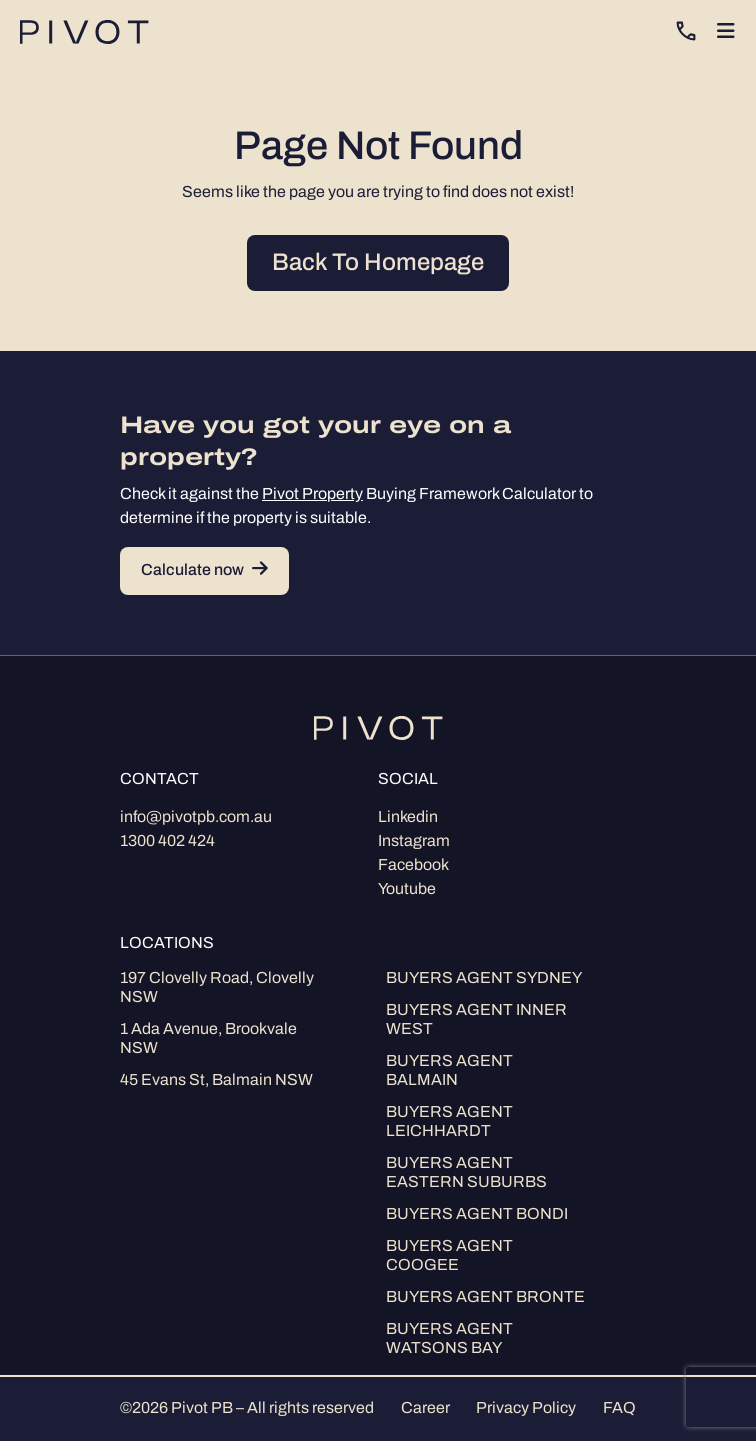 This screenshot has width=756, height=1441. What do you see at coordinates (413, 866) in the screenshot?
I see `Facebook` at bounding box center [413, 866].